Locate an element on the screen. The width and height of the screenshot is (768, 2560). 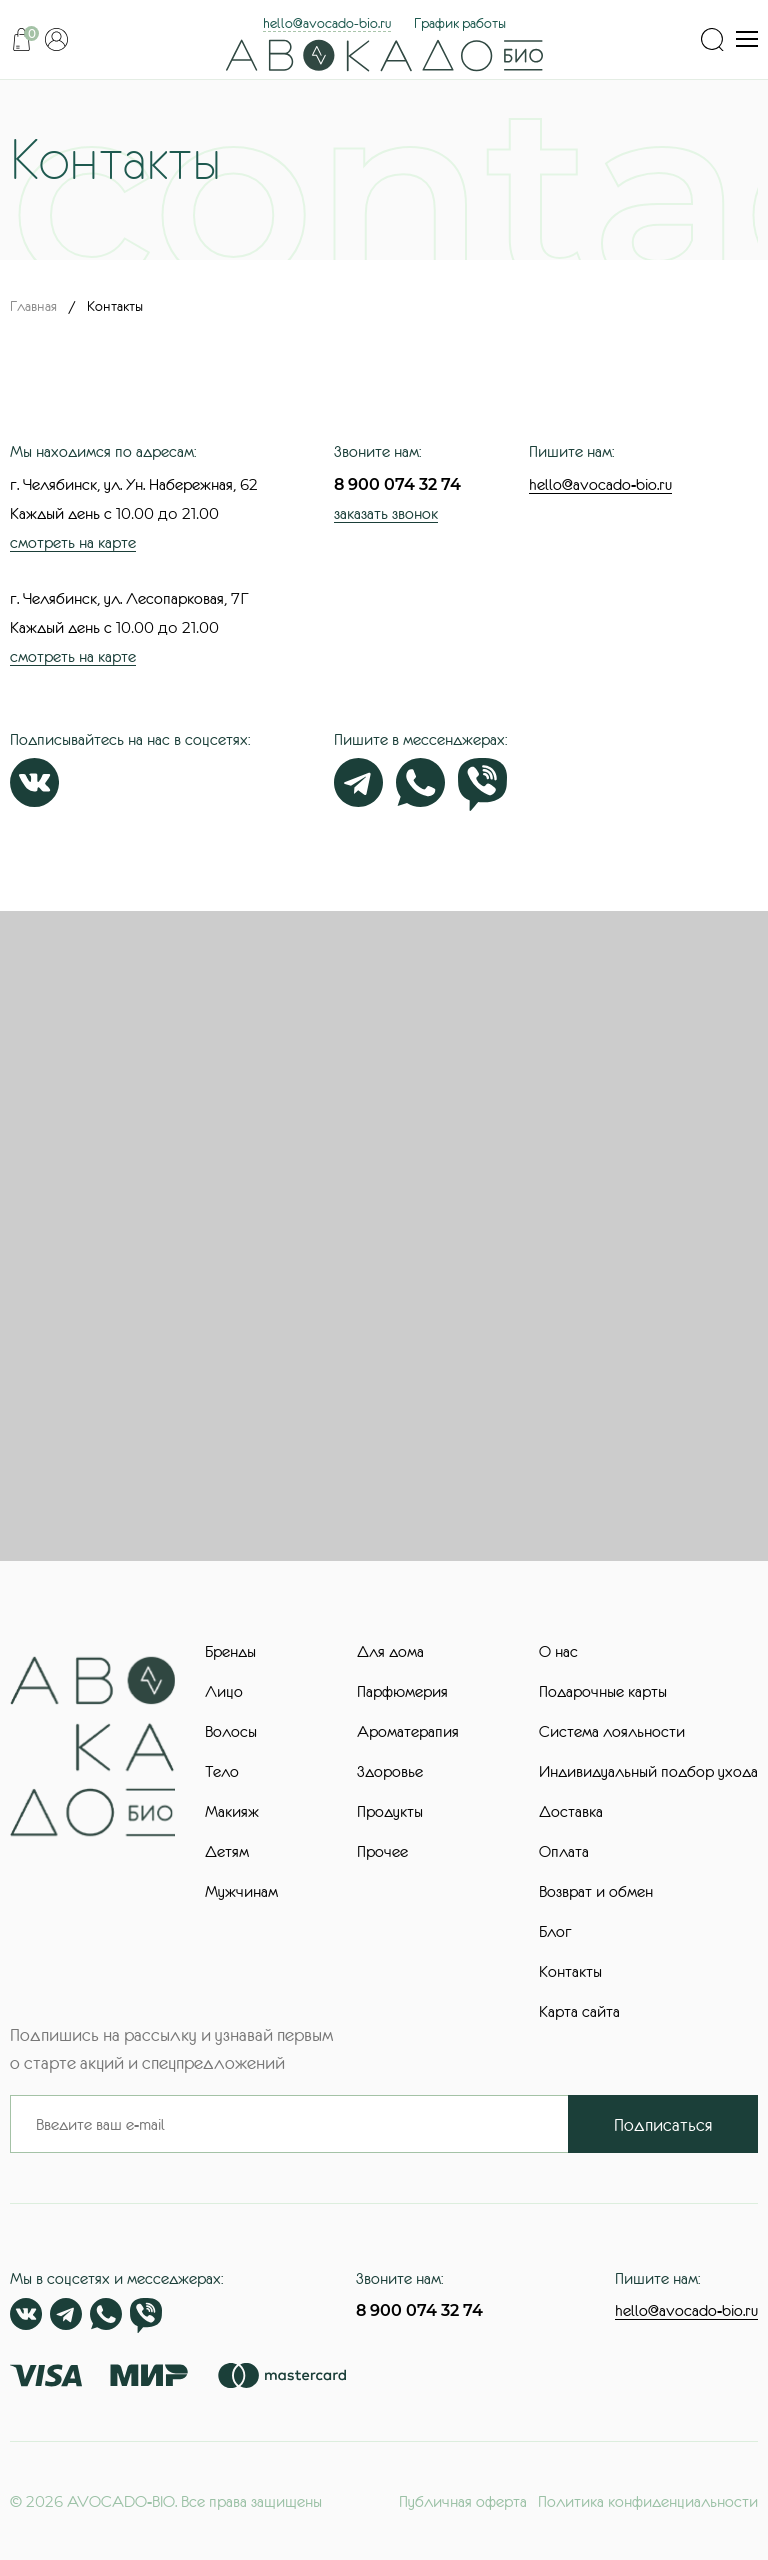
заказать звонок is located at coordinates (386, 513).